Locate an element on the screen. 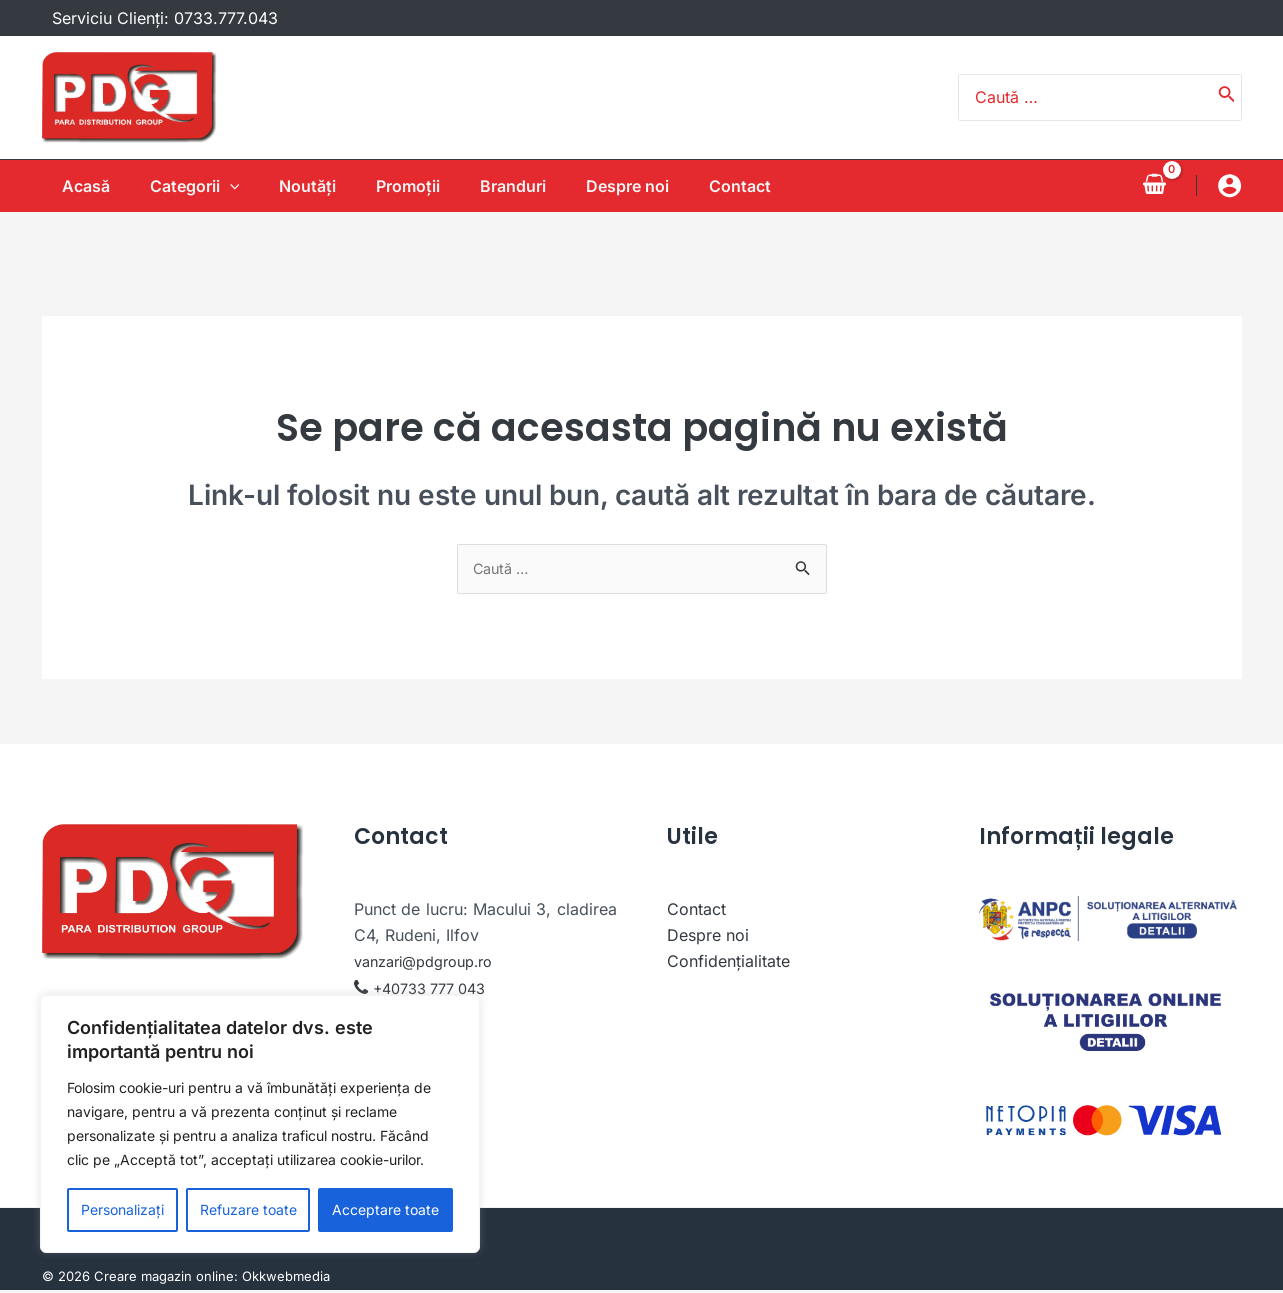 The image size is (1283, 1293). [Caută] is located at coordinates (1227, 98).